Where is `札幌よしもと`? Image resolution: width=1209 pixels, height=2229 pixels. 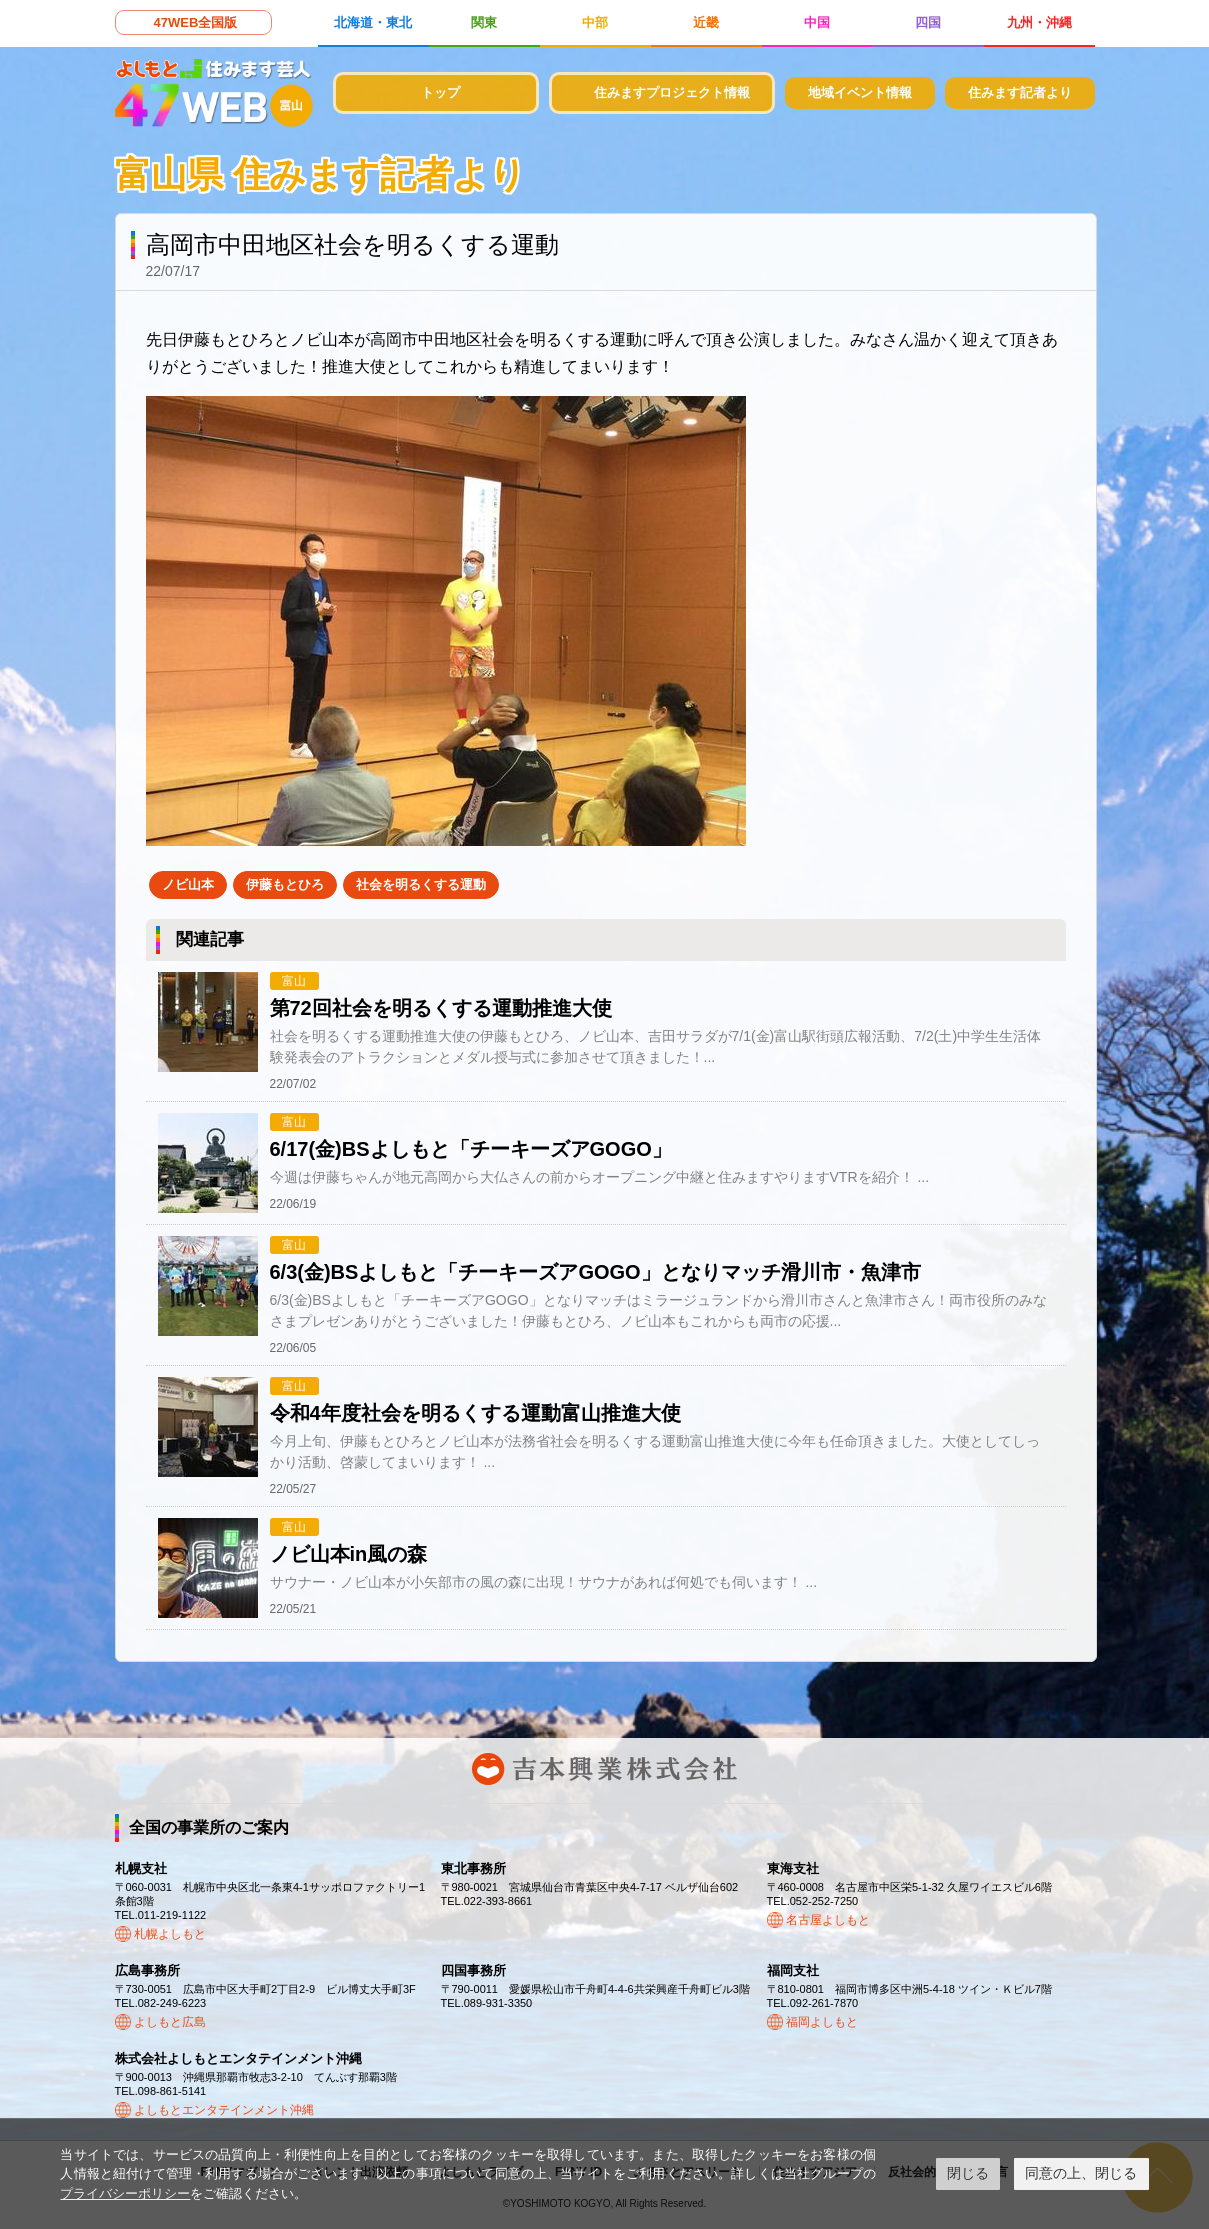 札幌よしもと is located at coordinates (170, 1934).